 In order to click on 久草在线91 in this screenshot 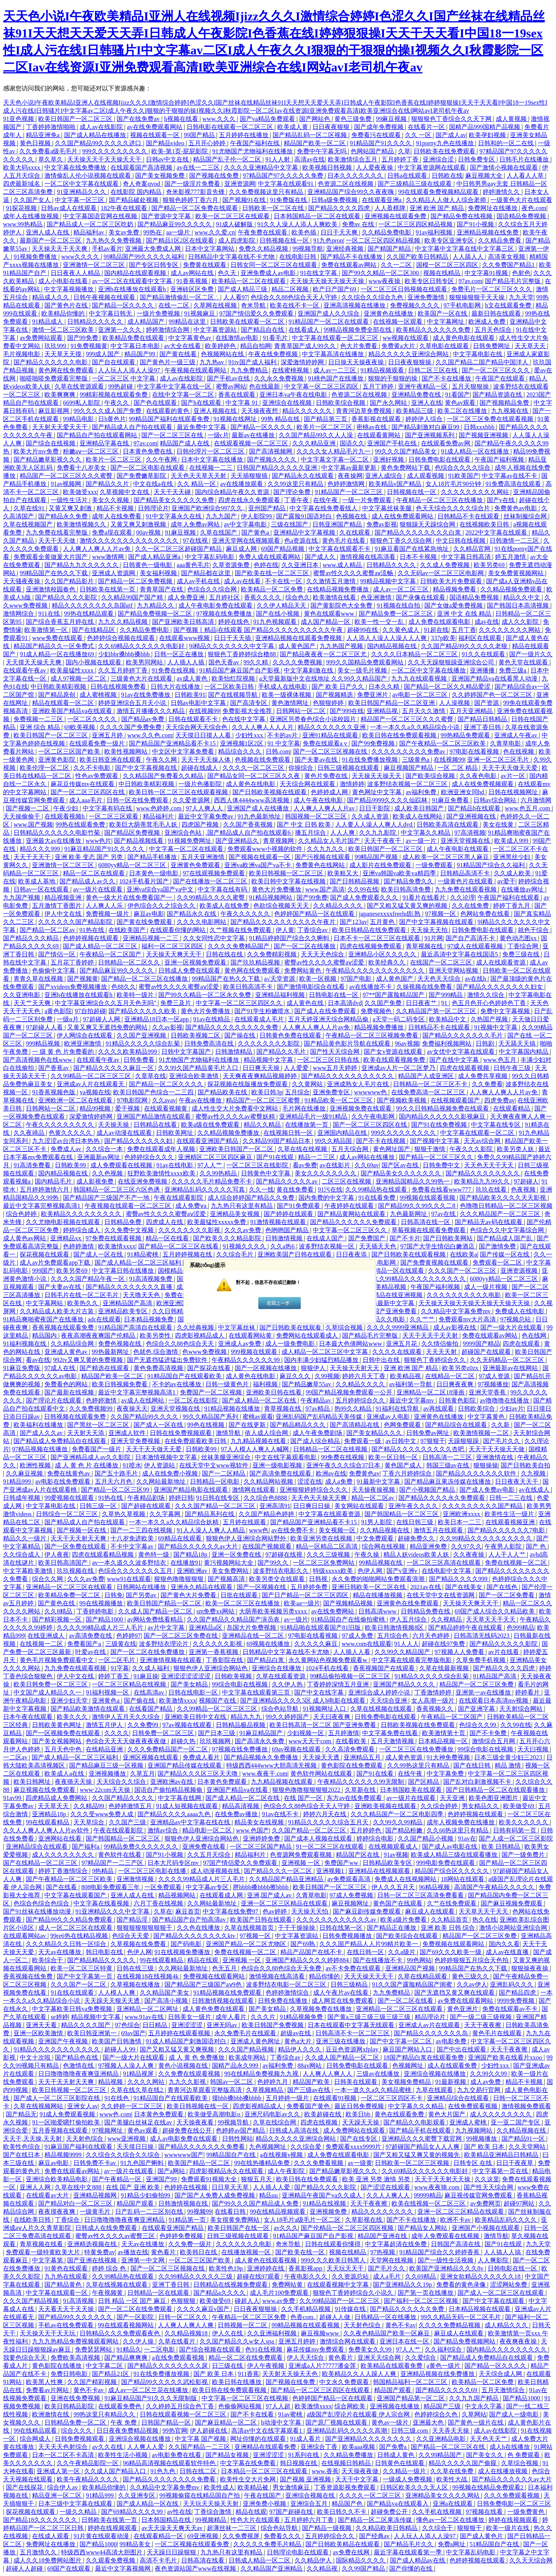, I will do `click(30, 508)`.